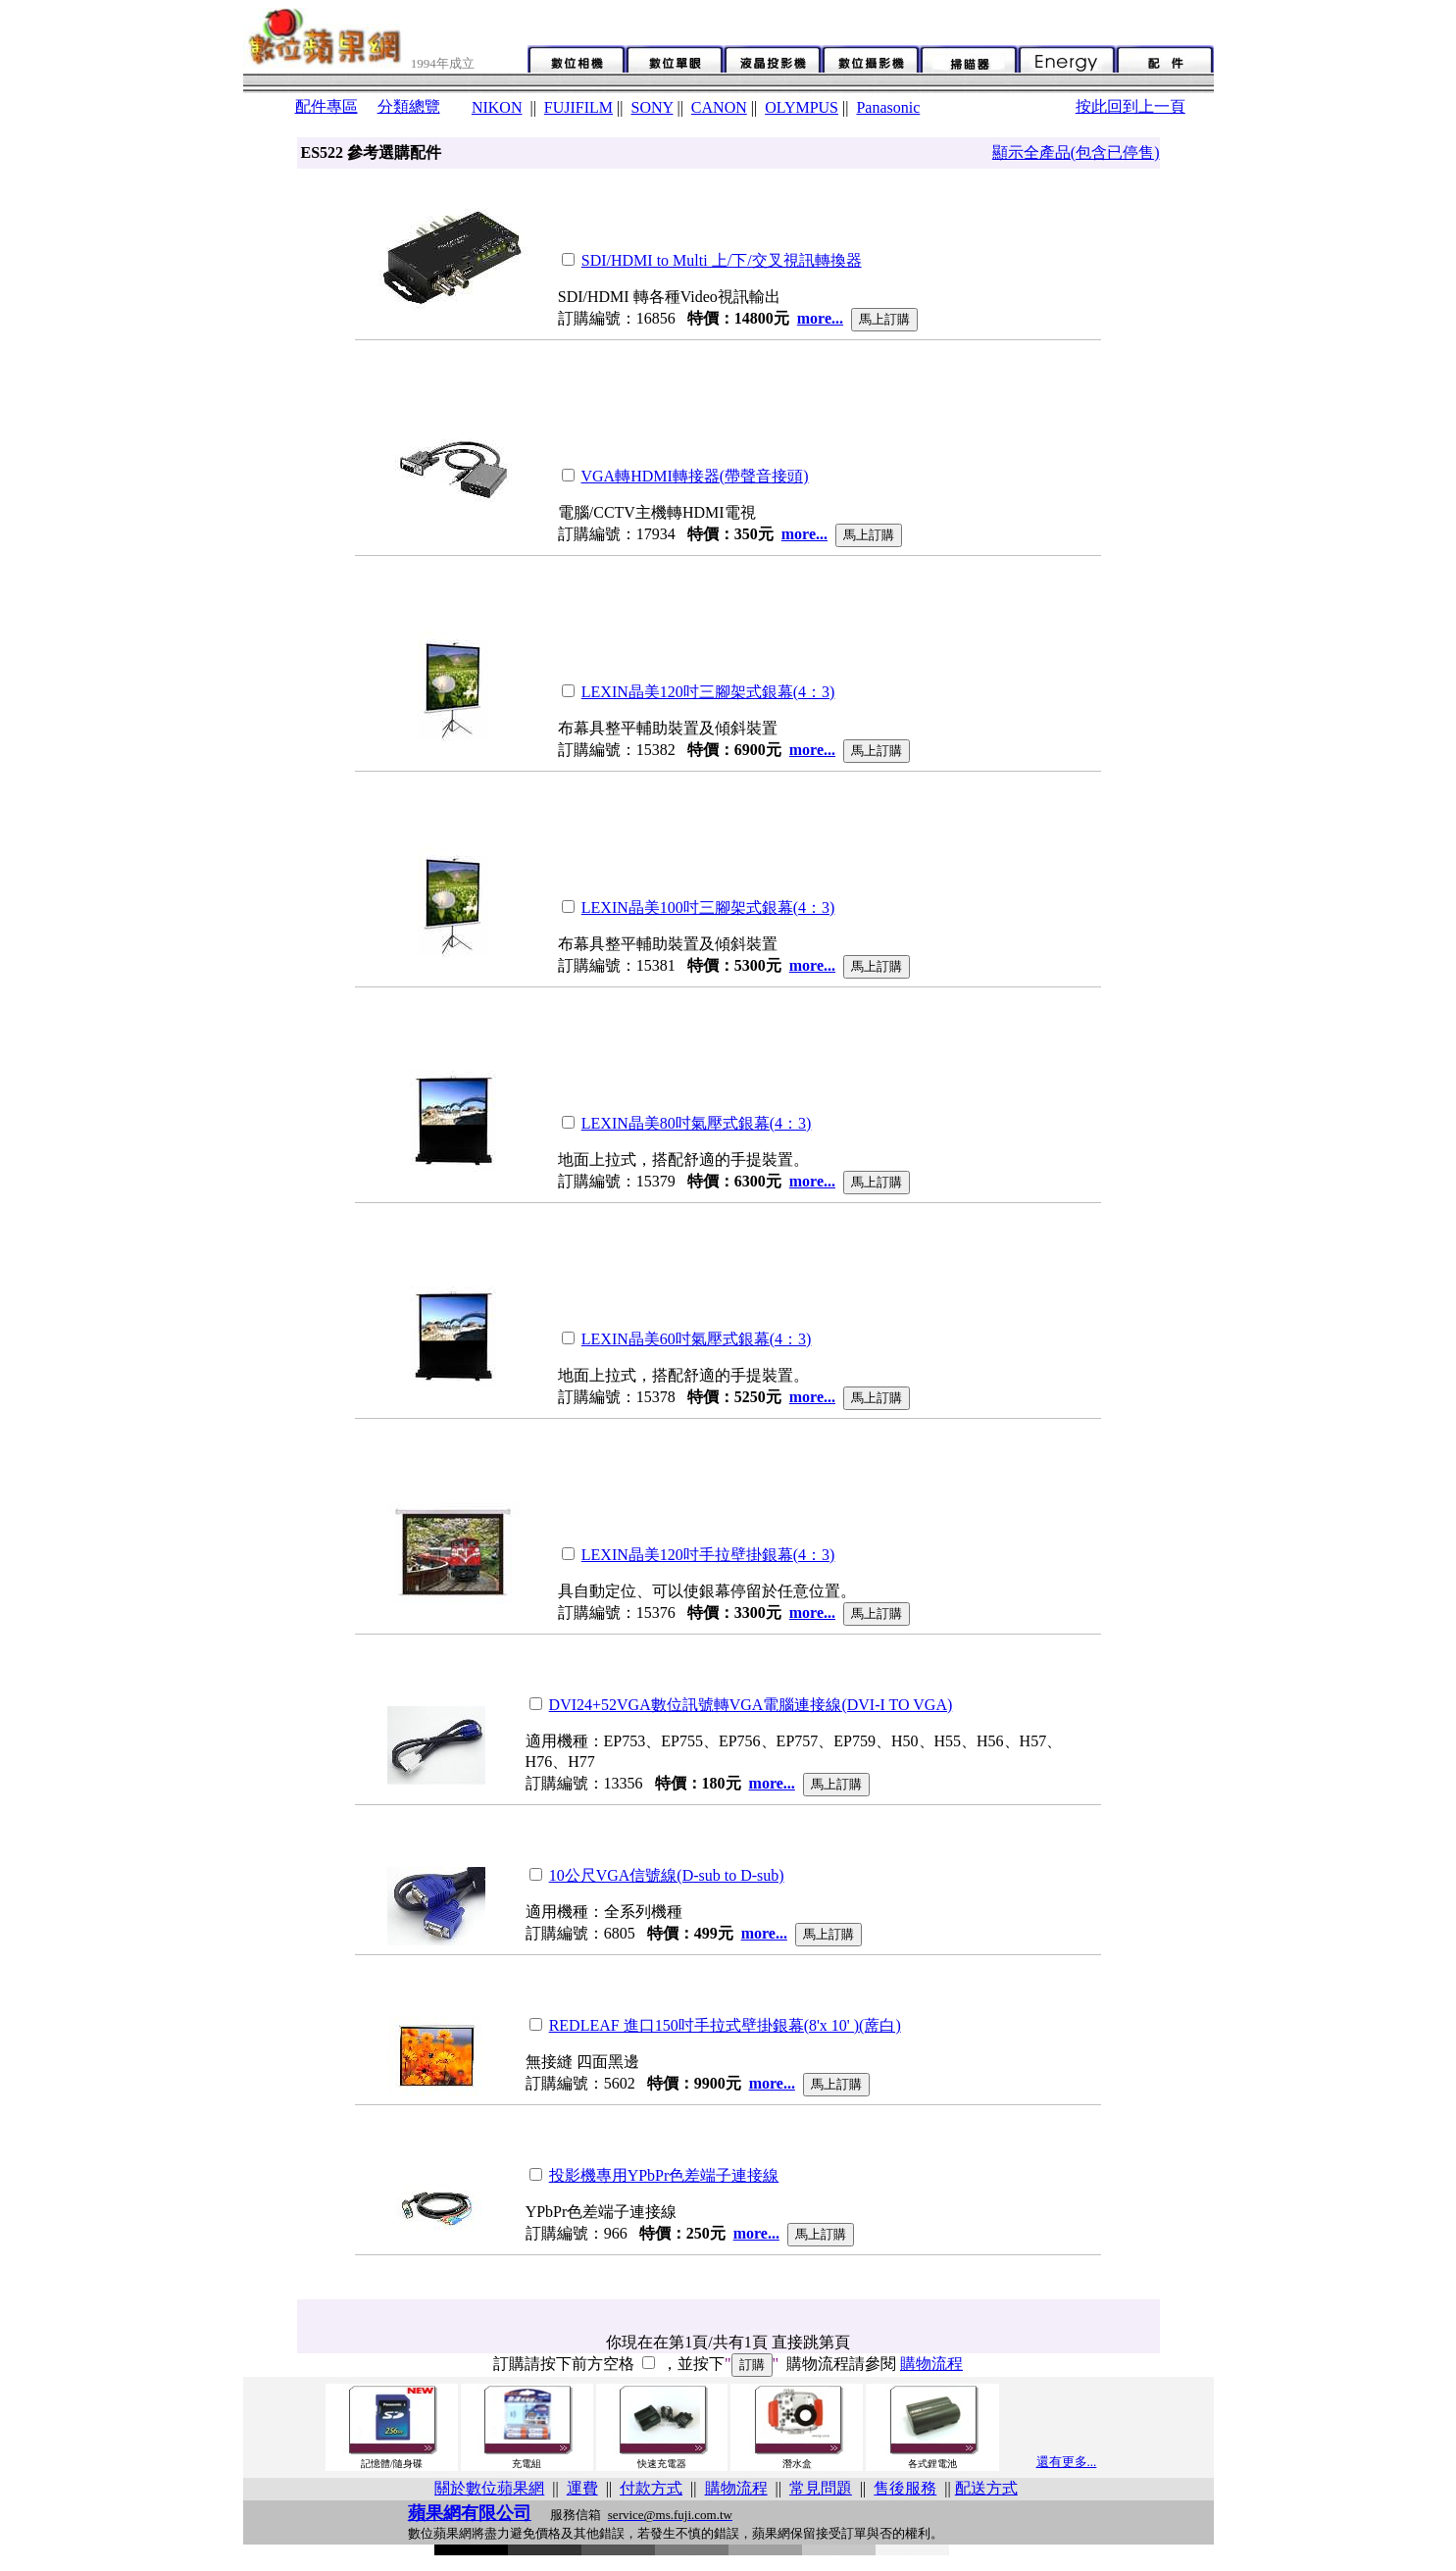 This screenshot has width=1456, height=2571. What do you see at coordinates (408, 106) in the screenshot?
I see `分類總覽` at bounding box center [408, 106].